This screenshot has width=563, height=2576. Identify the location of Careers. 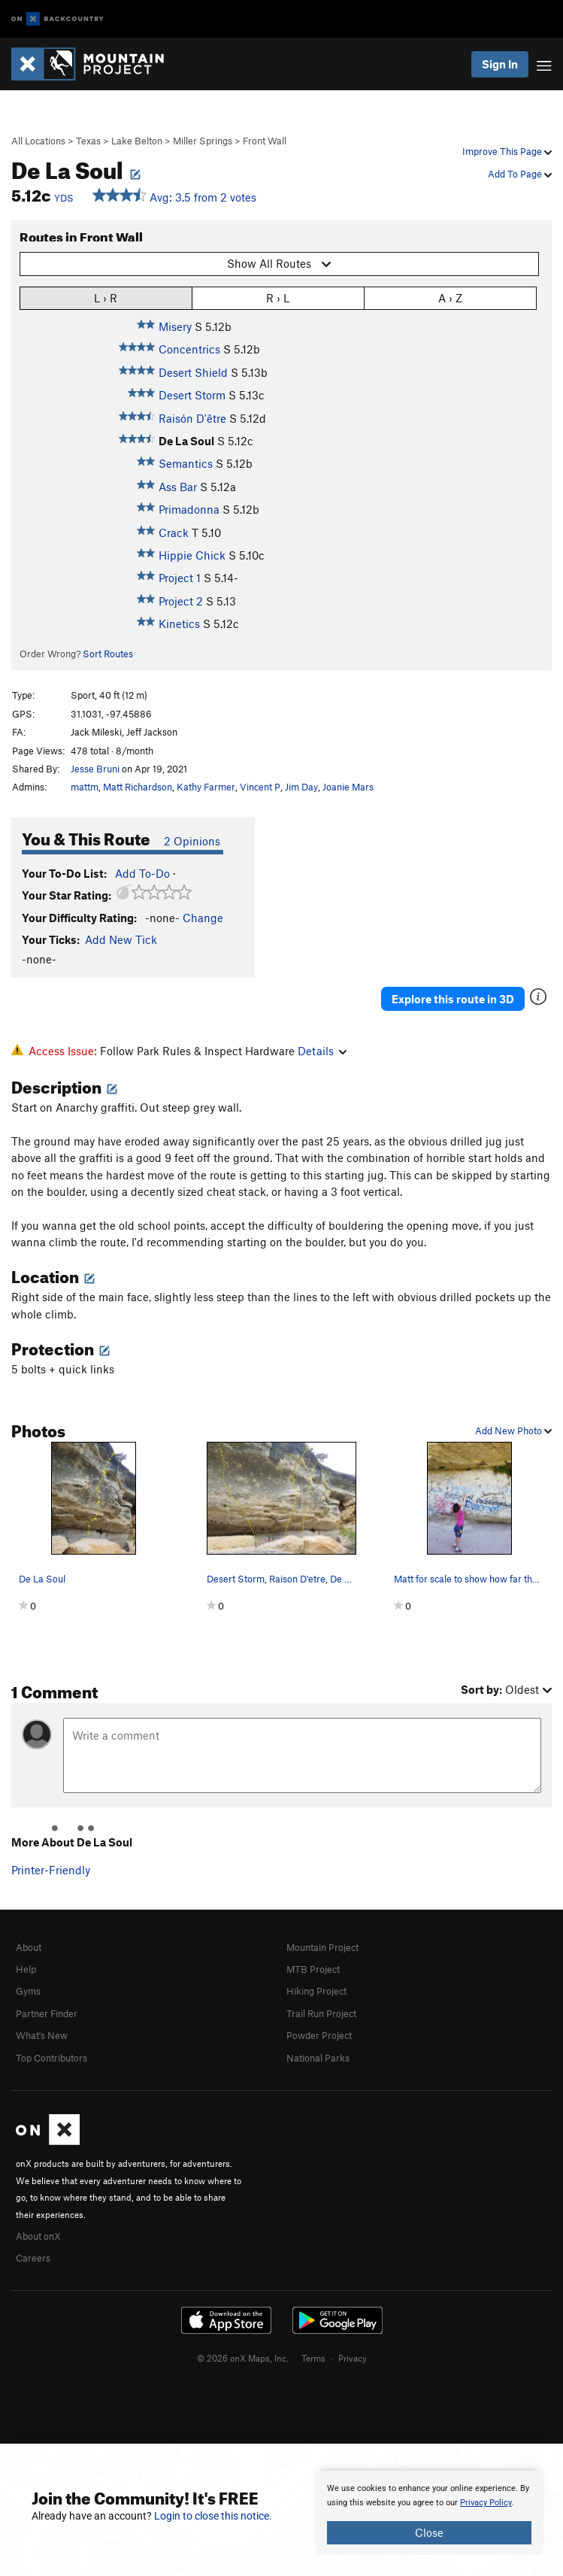
(33, 2258).